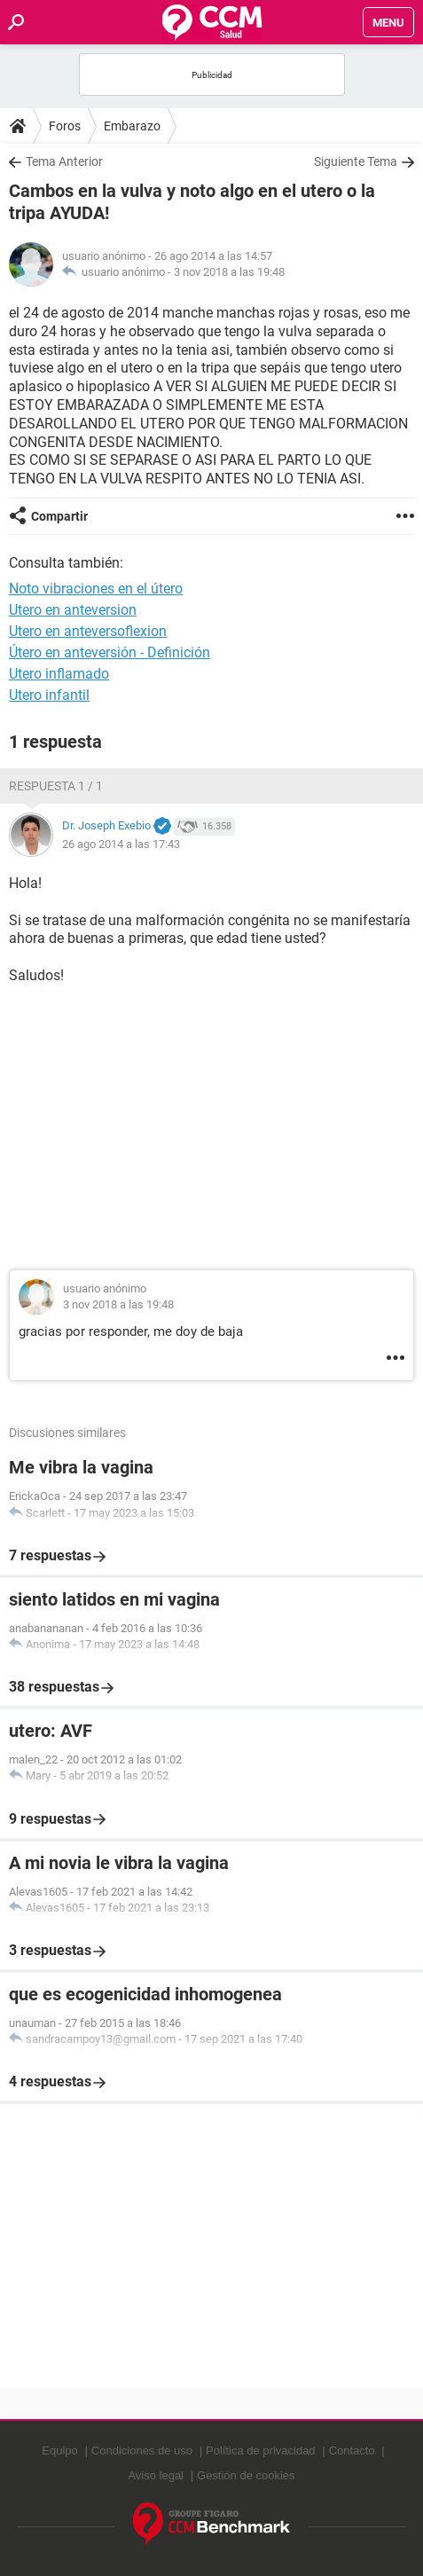 This screenshot has width=423, height=2576. I want to click on Gestión de cookies, so click(246, 2475).